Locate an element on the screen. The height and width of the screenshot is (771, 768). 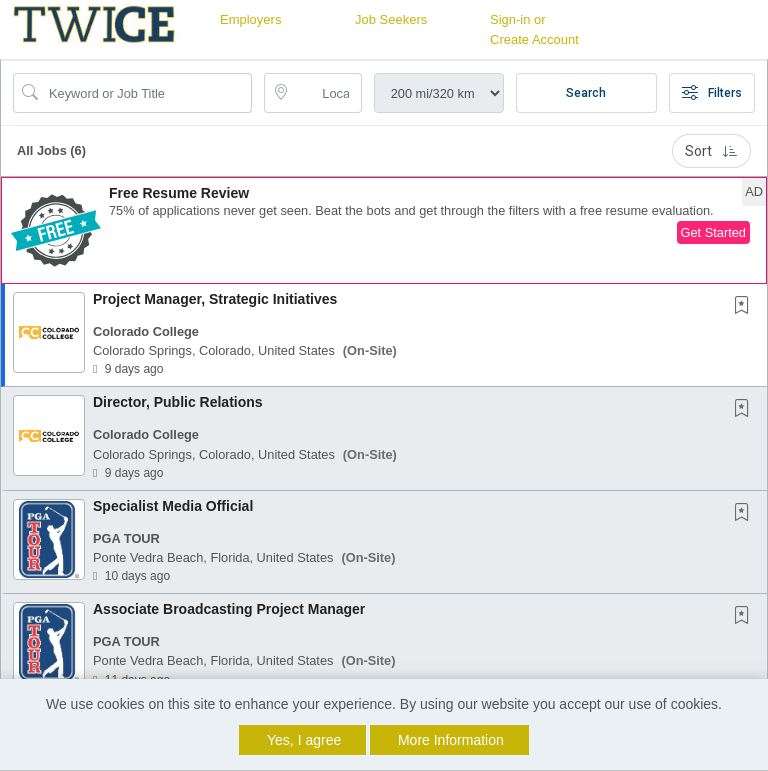
Specialist Media Official is located at coordinates (173, 506).